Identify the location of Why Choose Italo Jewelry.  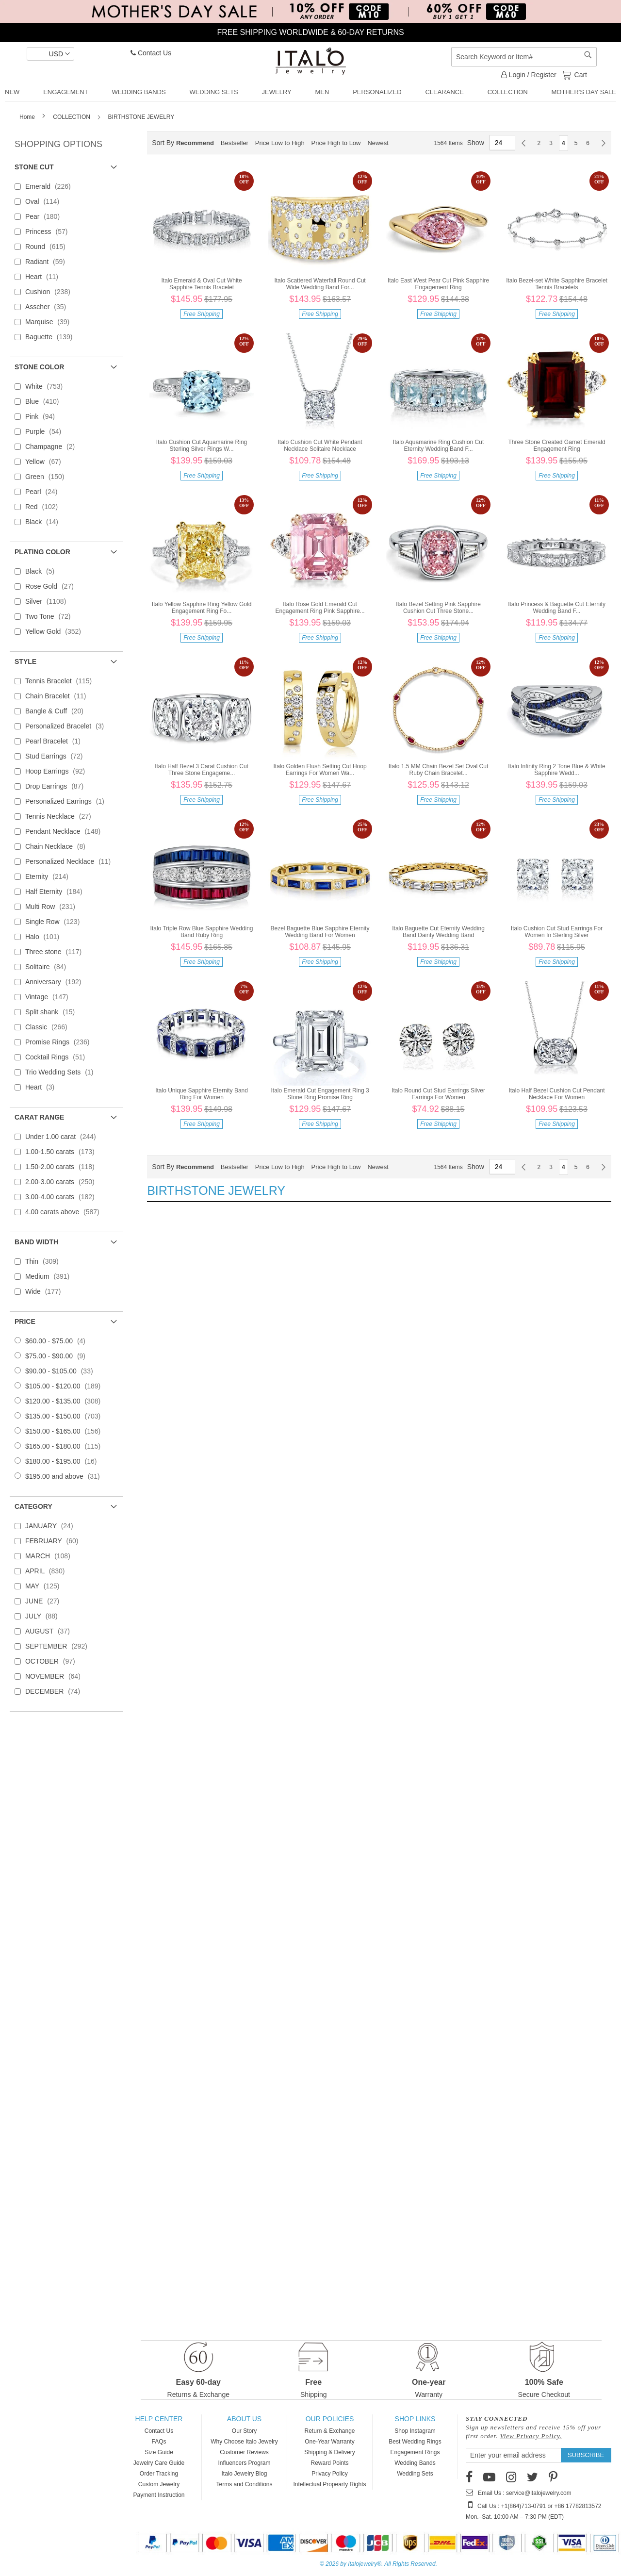
(244, 2441).